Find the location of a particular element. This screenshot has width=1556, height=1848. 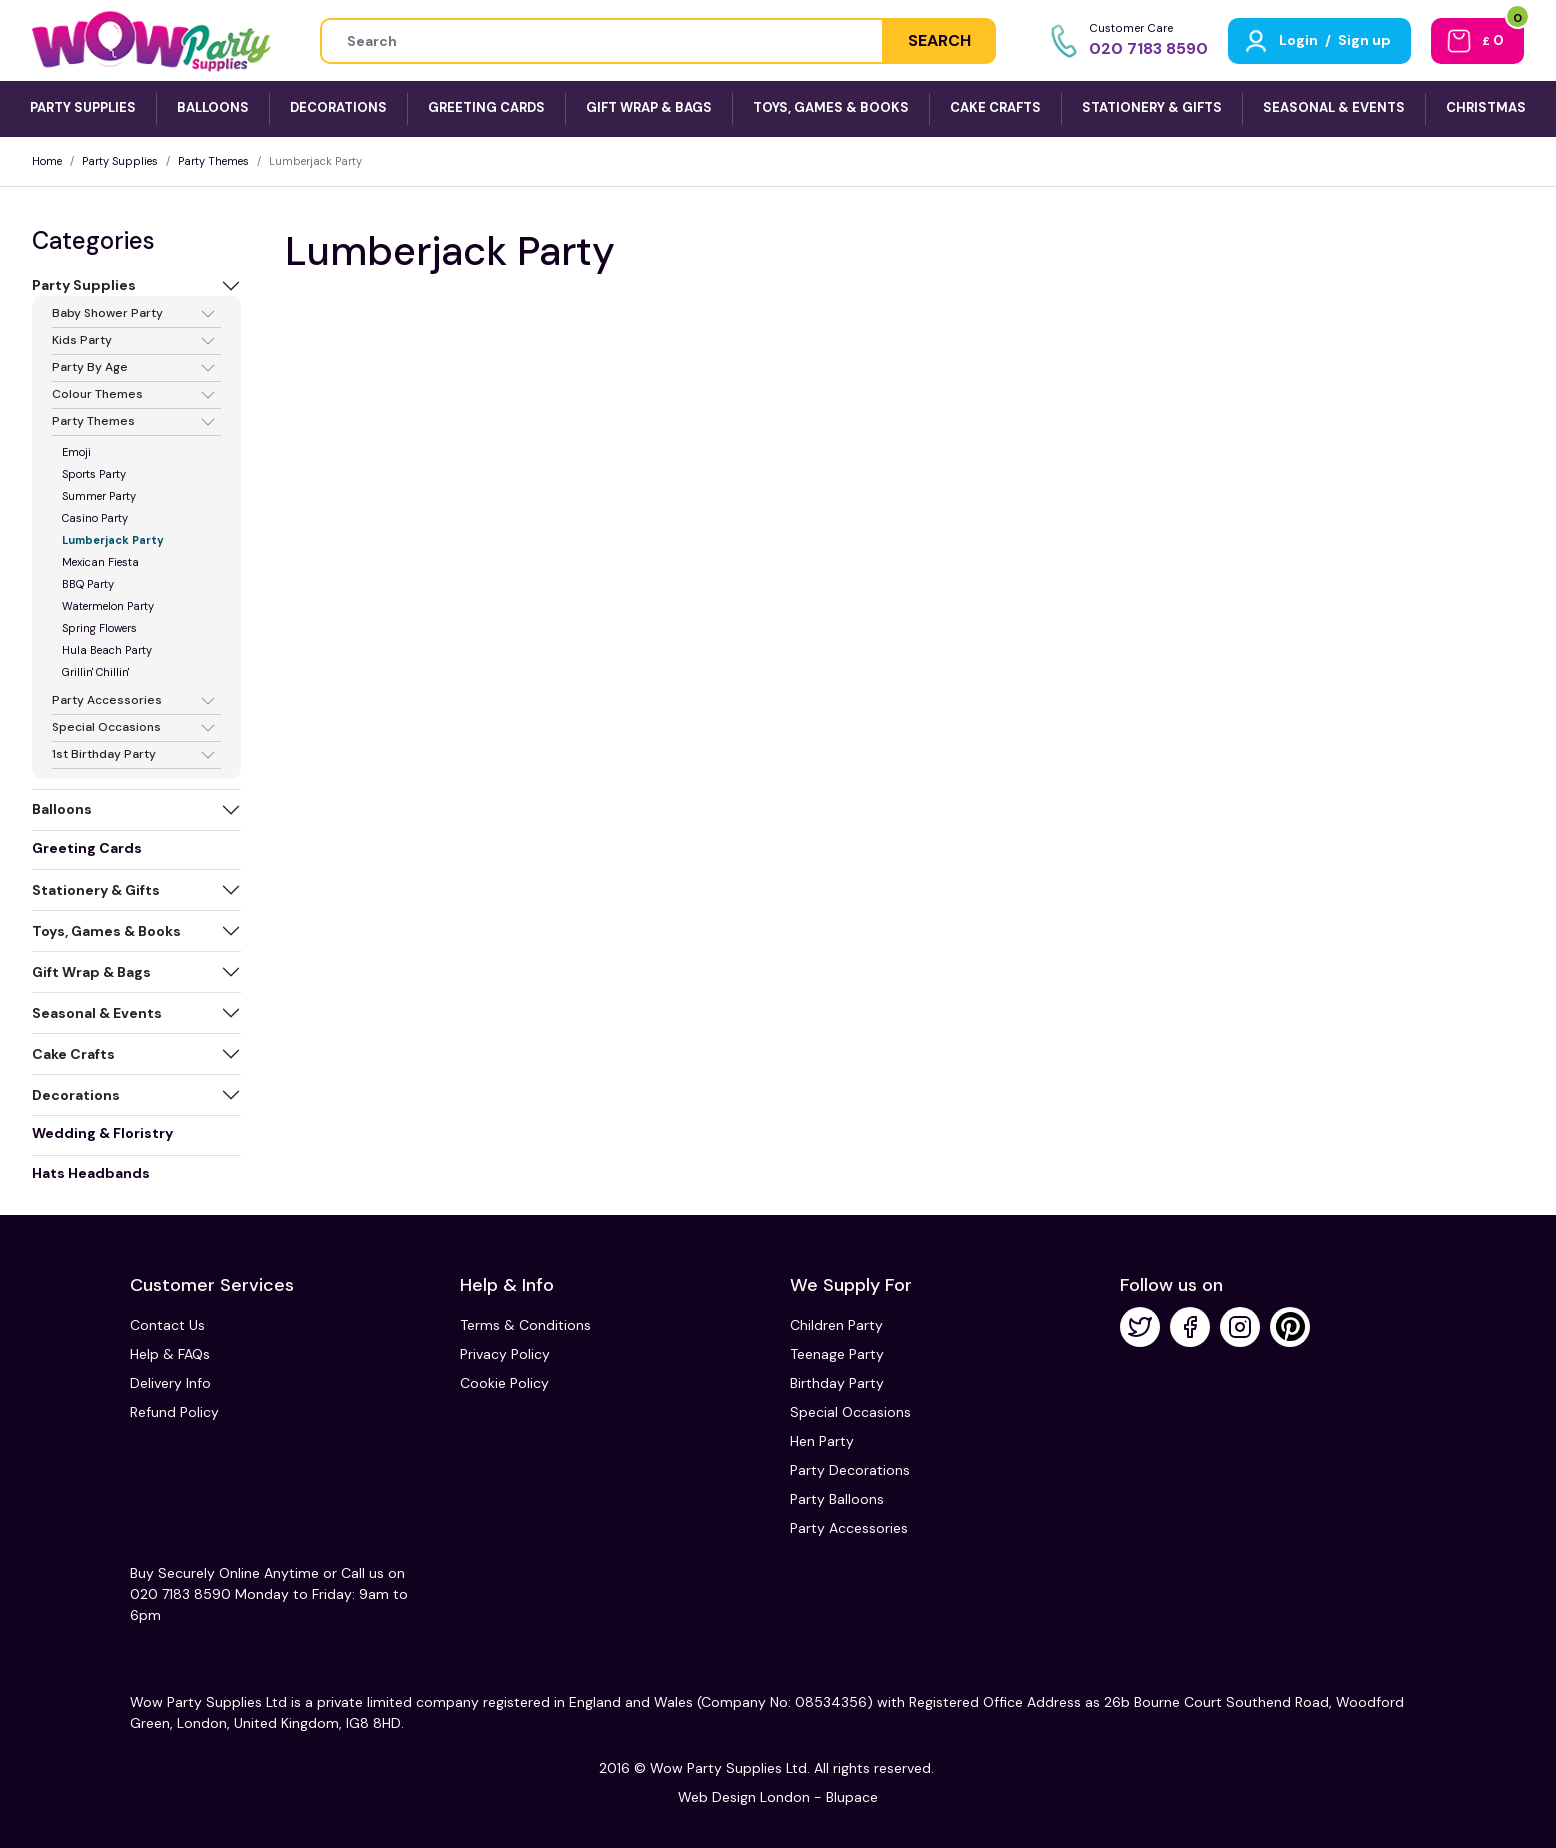

Hats Headbands is located at coordinates (91, 1173).